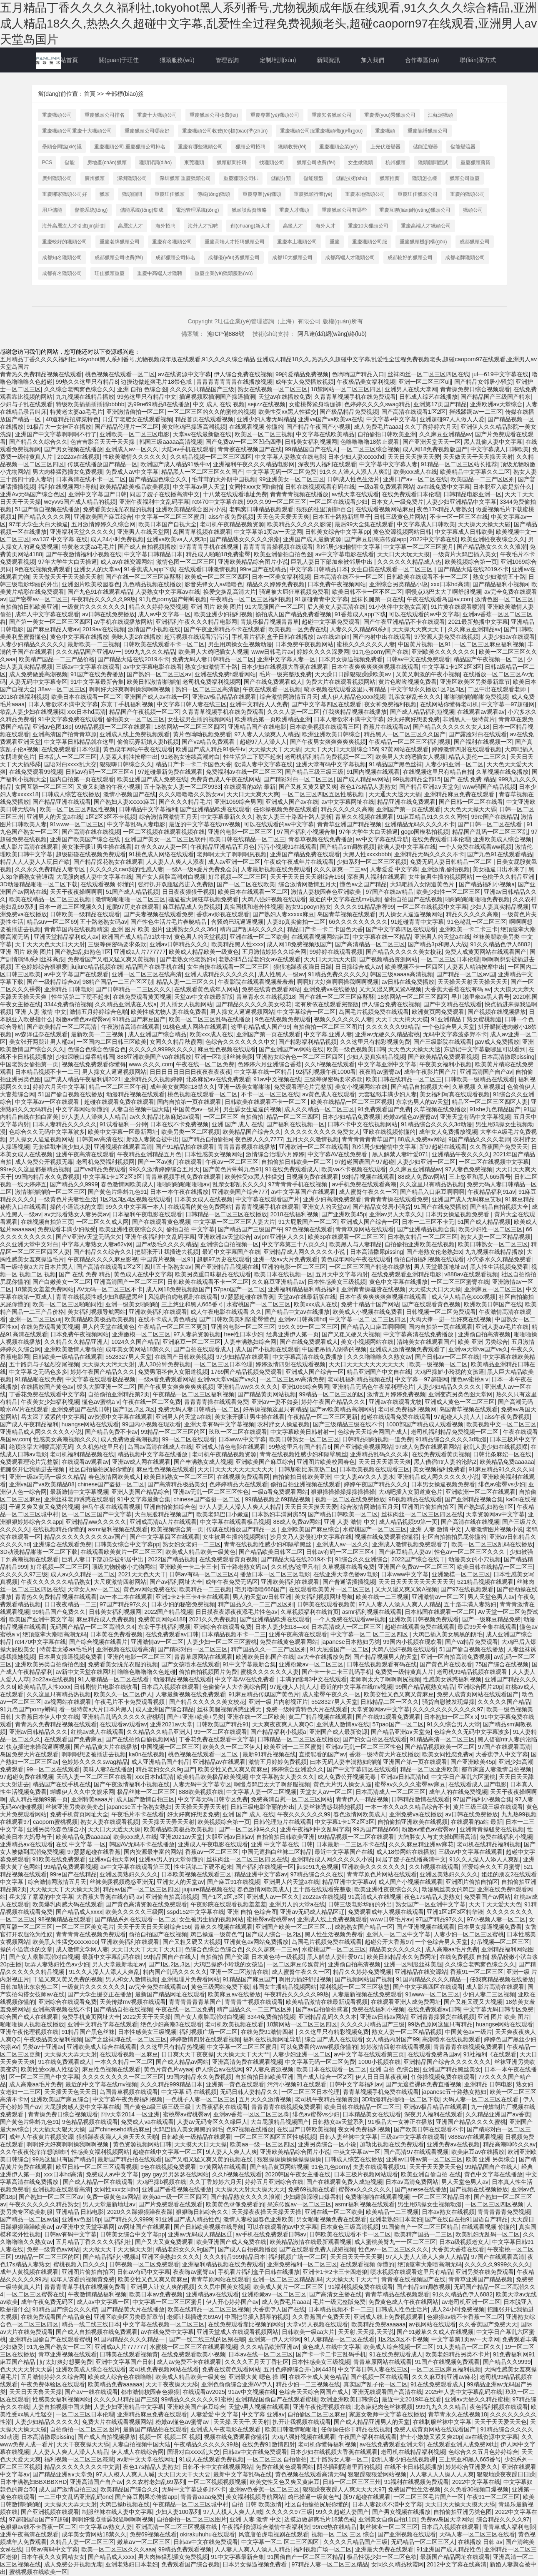 The height and width of the screenshot is (2576, 538). What do you see at coordinates (358, 374) in the screenshot?
I see `色哟哟国产精品入口` at bounding box center [358, 374].